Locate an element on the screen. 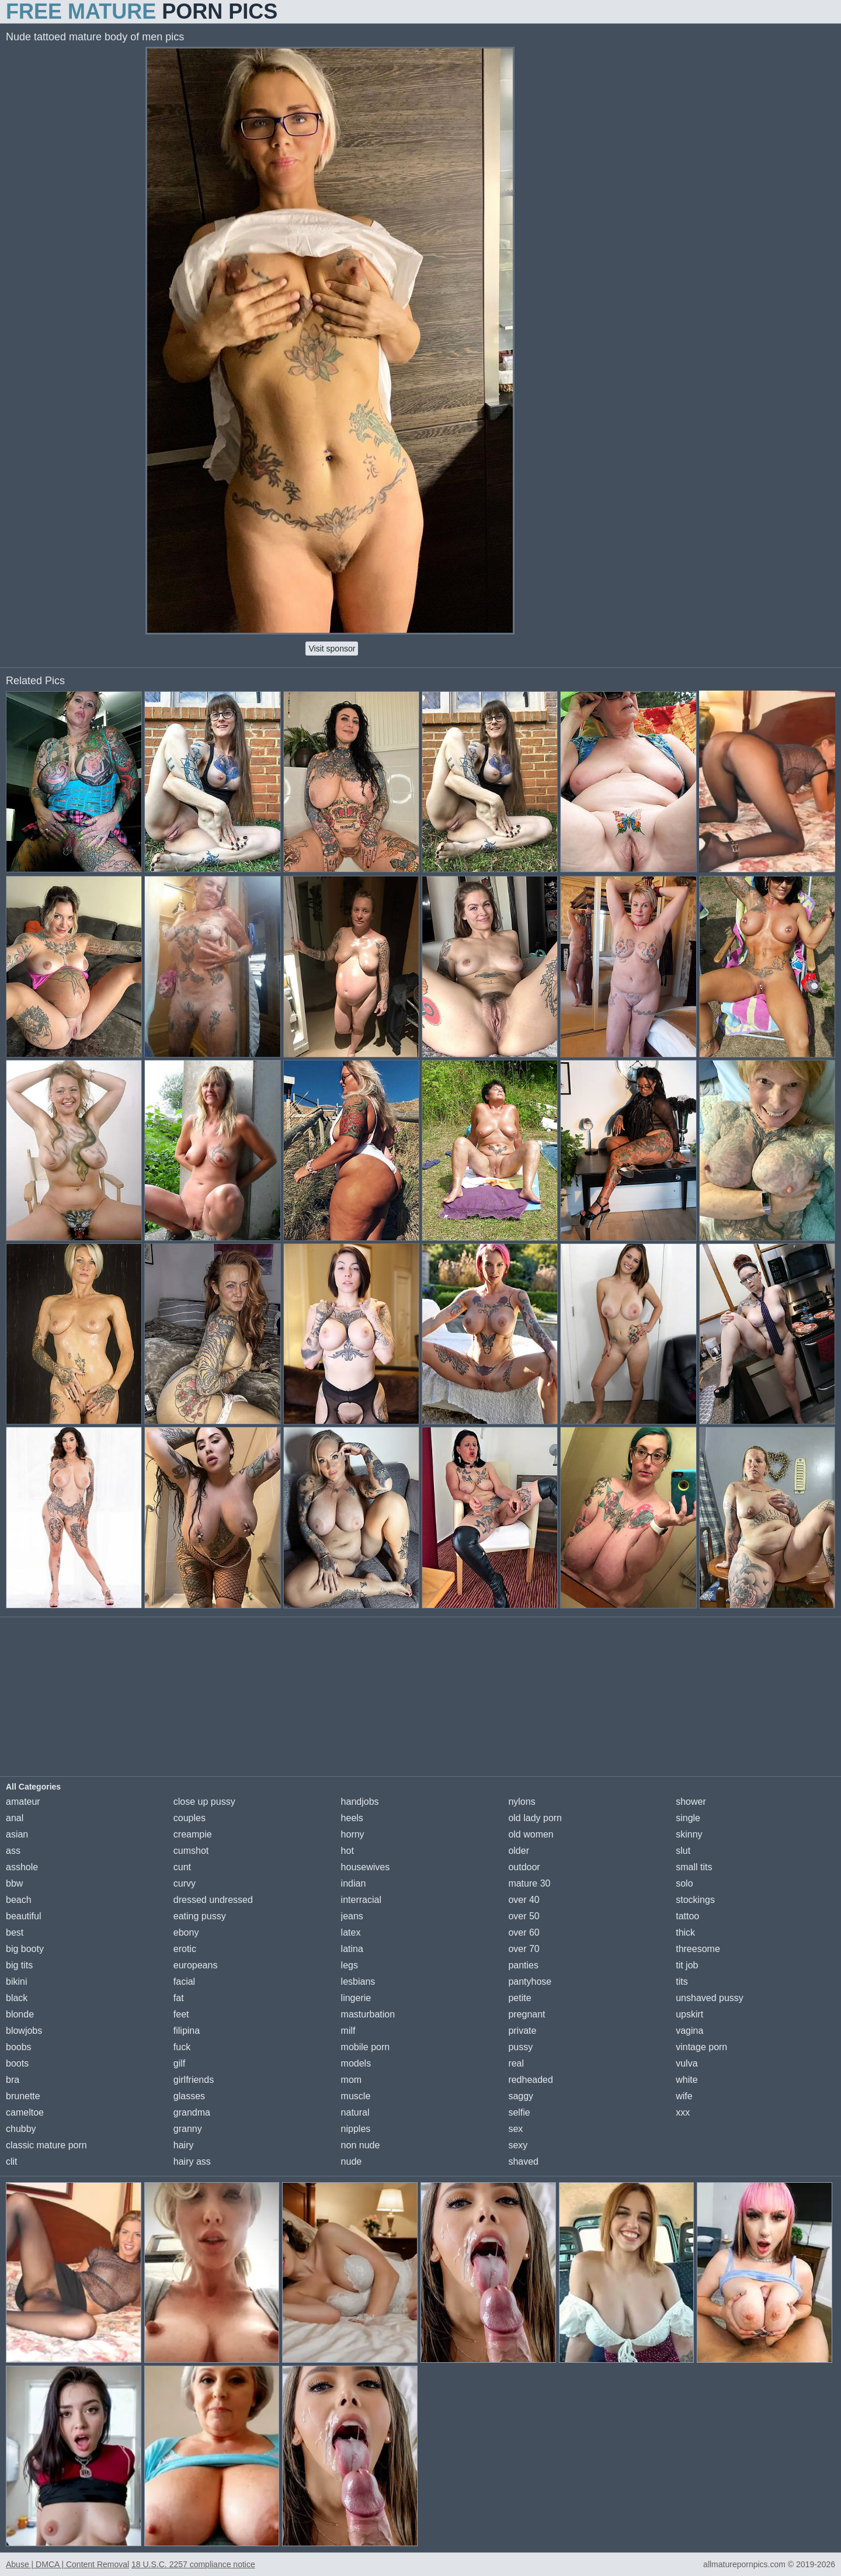 The image size is (841, 2576). redheaded is located at coordinates (530, 2080).